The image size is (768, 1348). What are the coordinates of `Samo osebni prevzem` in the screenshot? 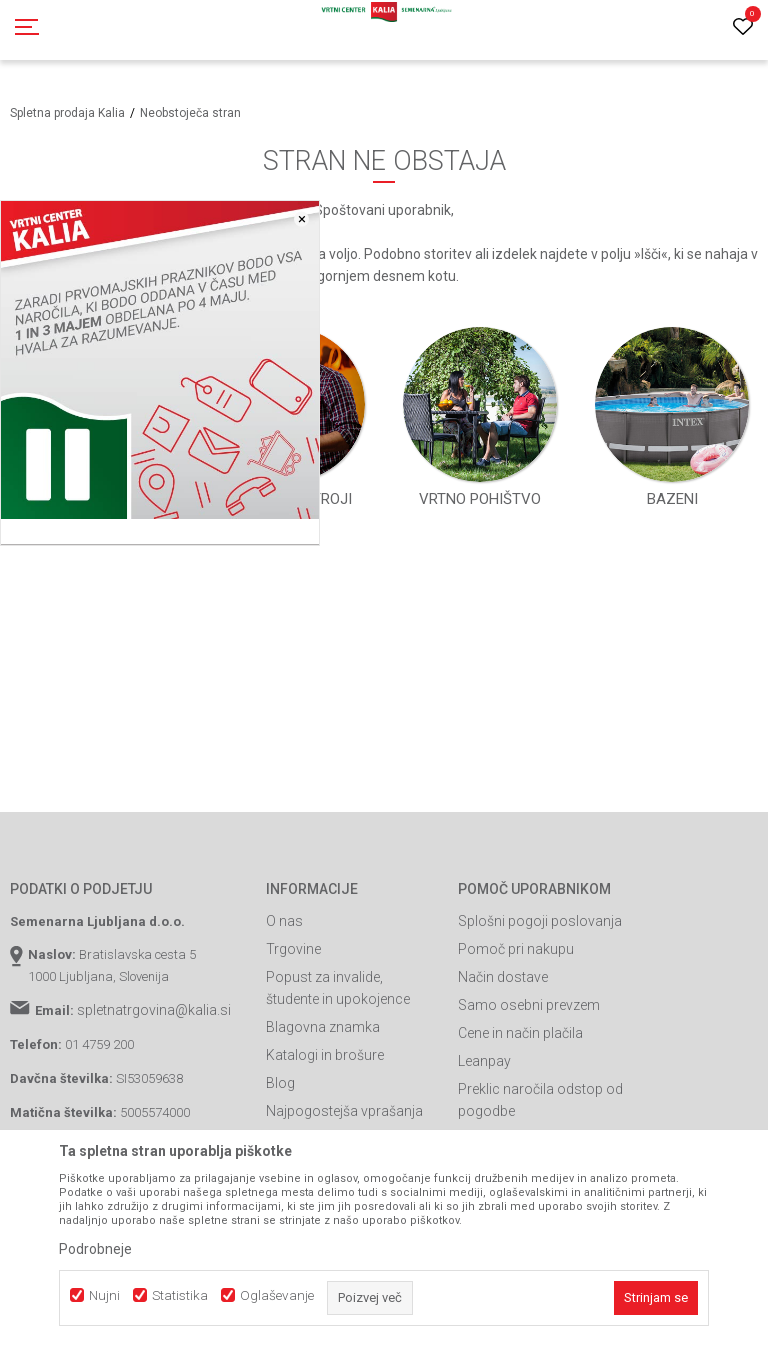 It's located at (529, 1005).